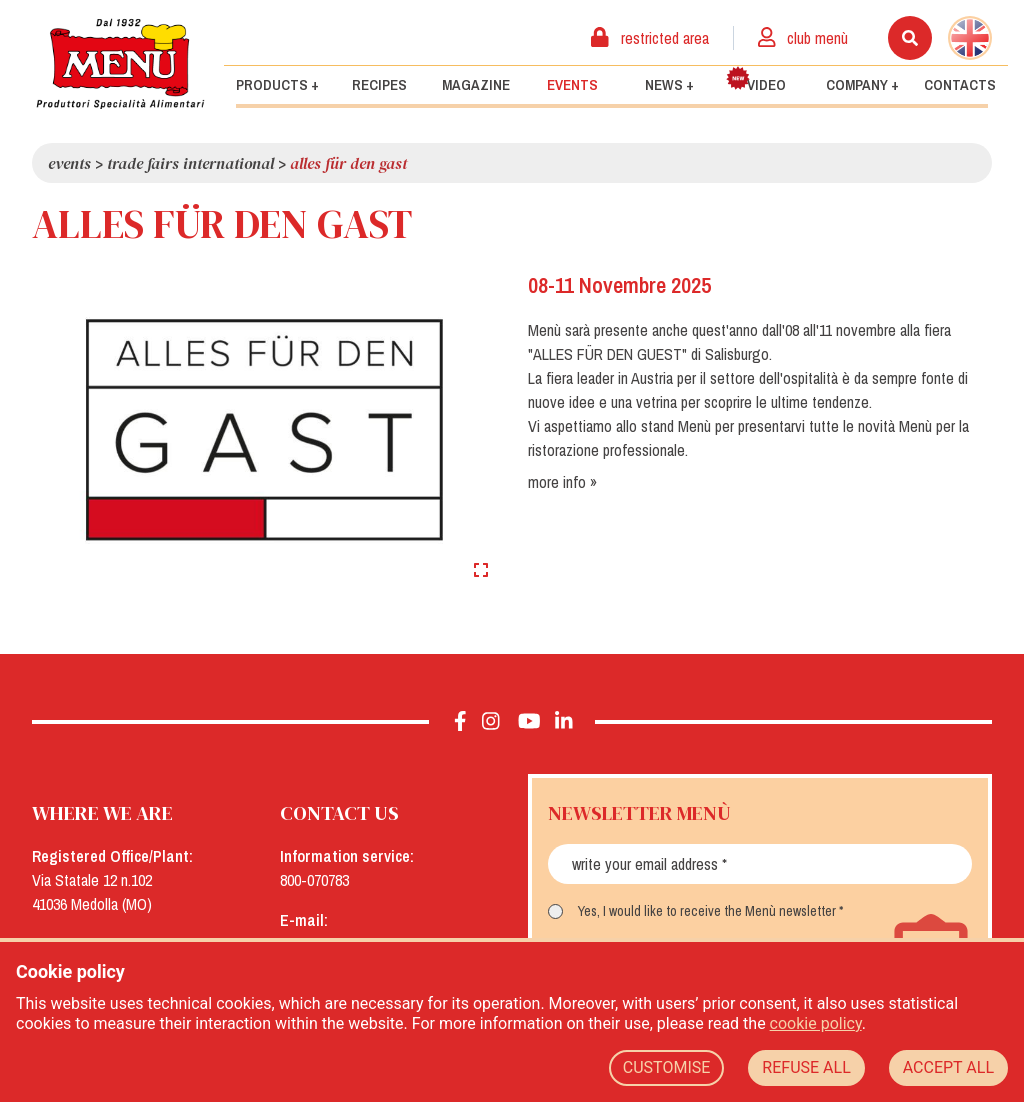 The height and width of the screenshot is (1102, 1024). Describe the element at coordinates (816, 1023) in the screenshot. I see `cookie policy` at that location.